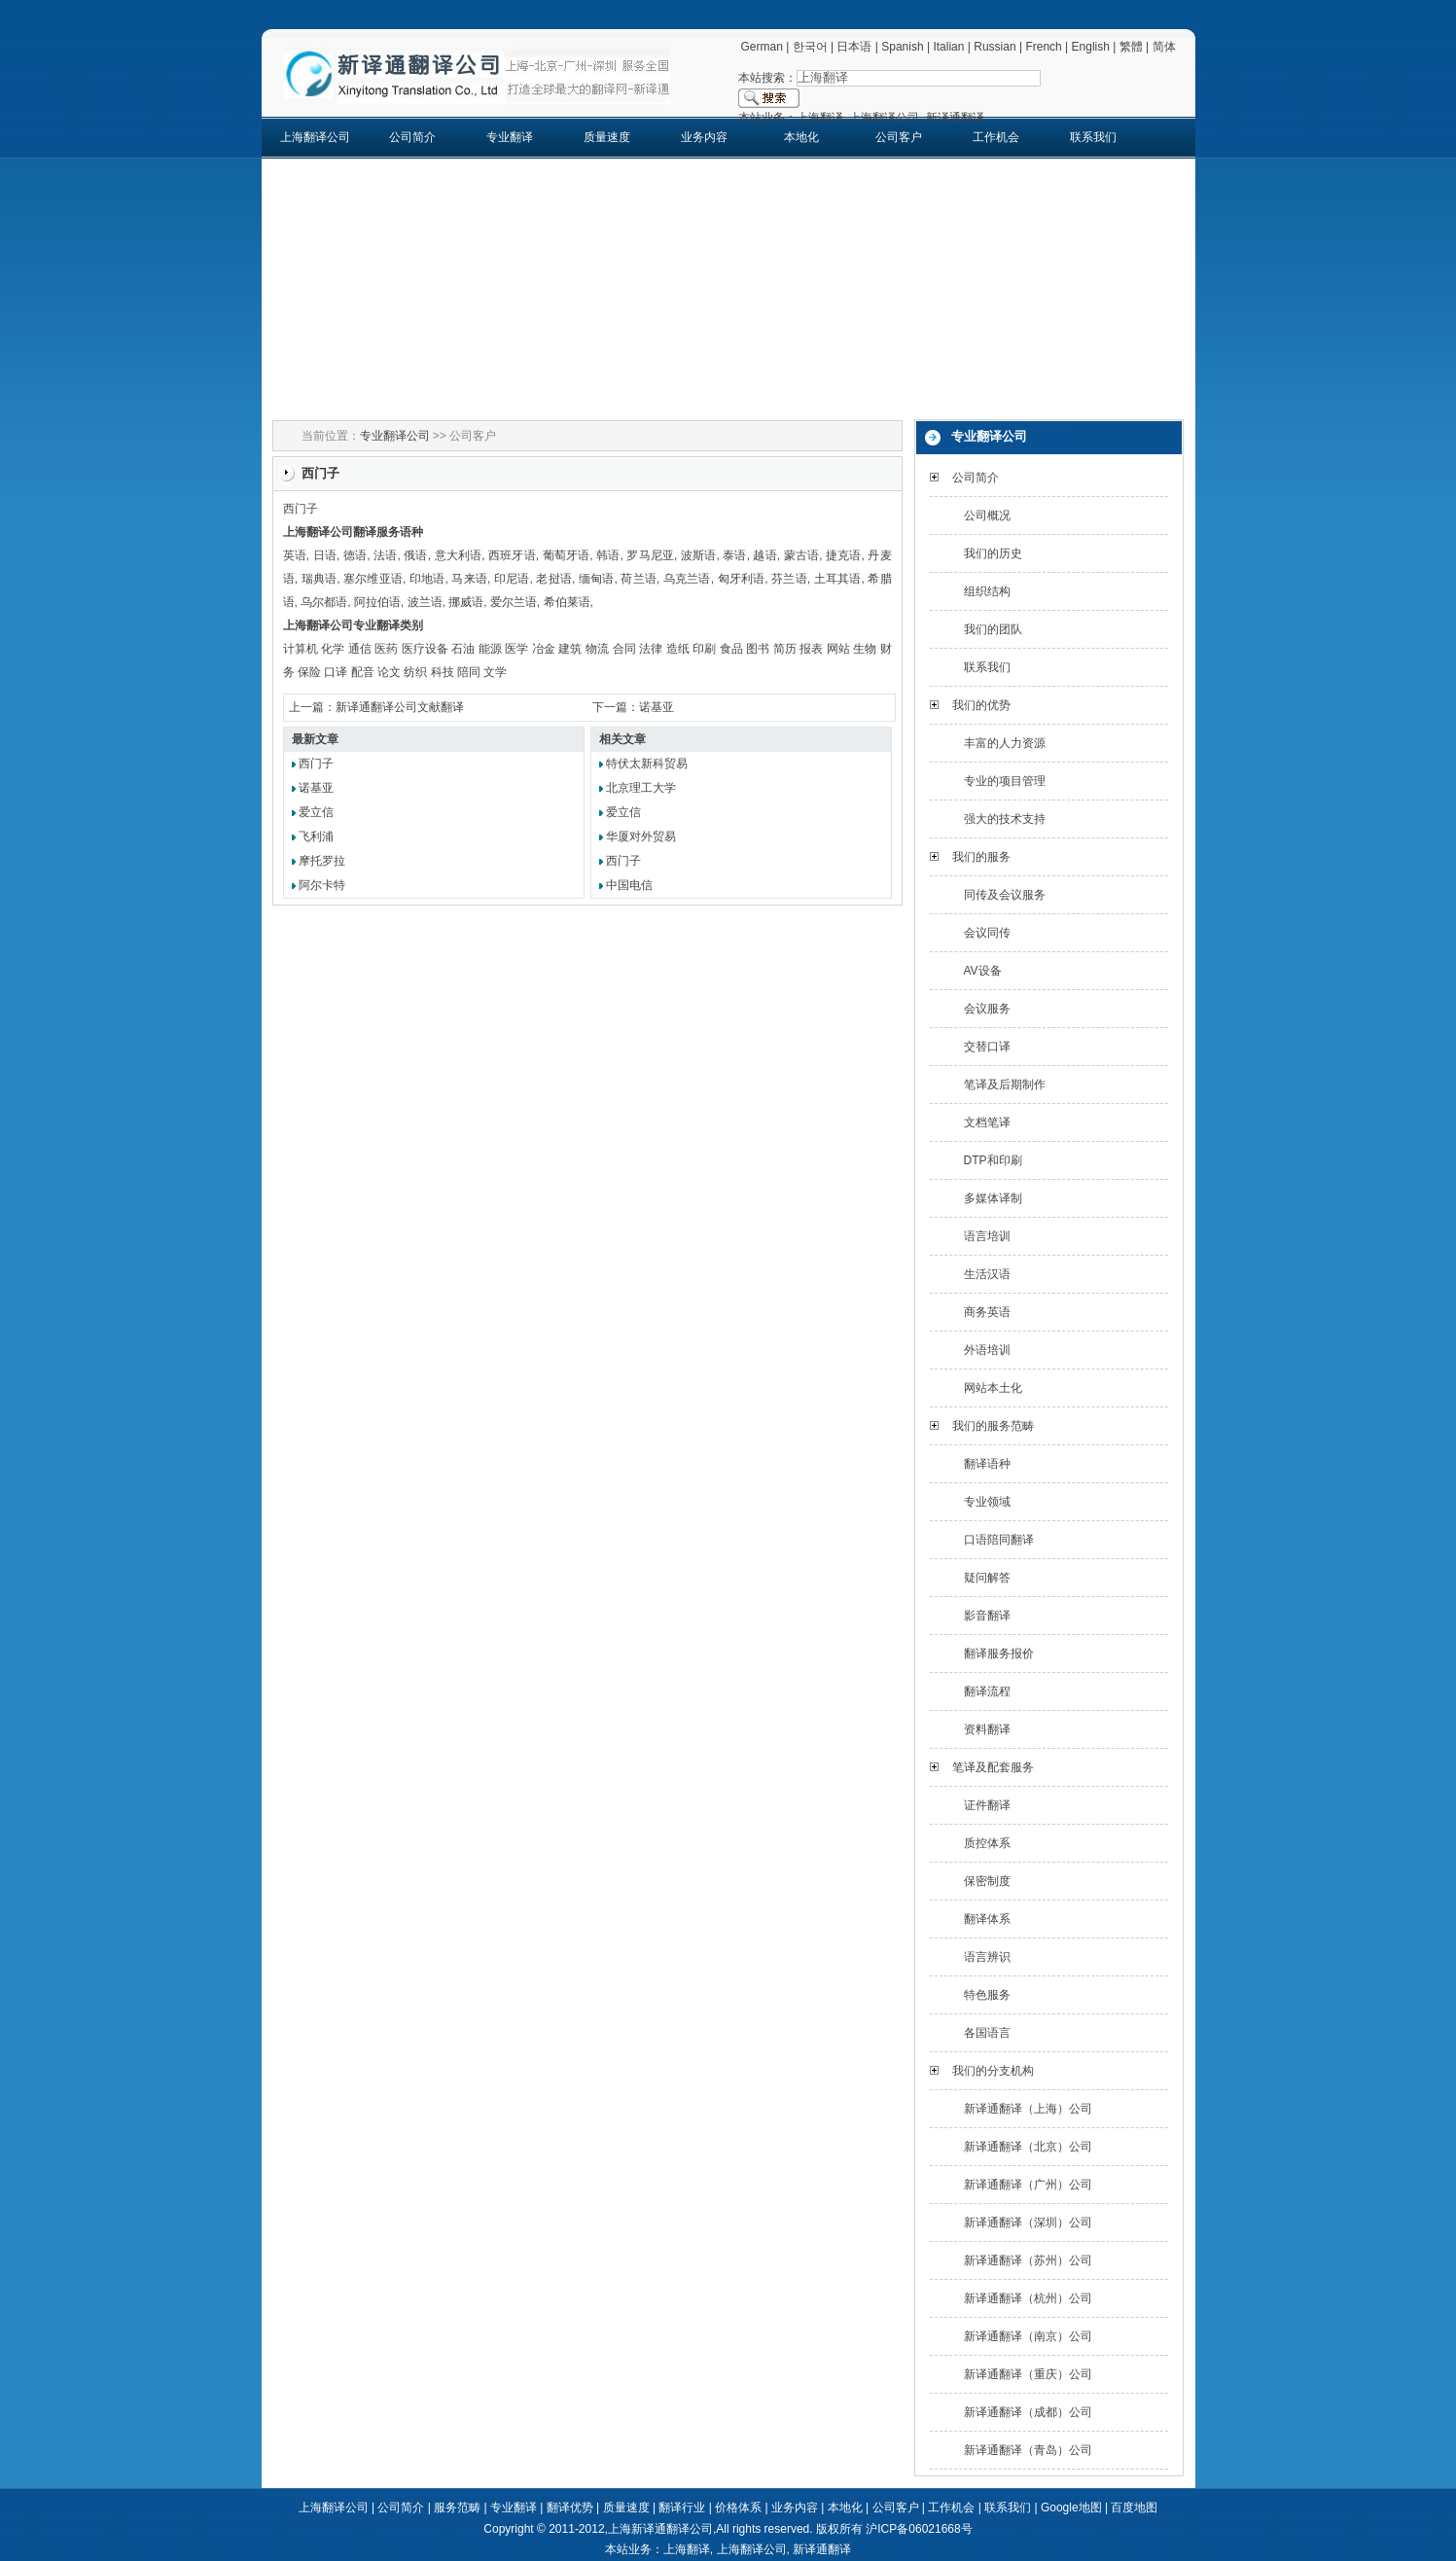  What do you see at coordinates (458, 555) in the screenshot?
I see `意大利语` at bounding box center [458, 555].